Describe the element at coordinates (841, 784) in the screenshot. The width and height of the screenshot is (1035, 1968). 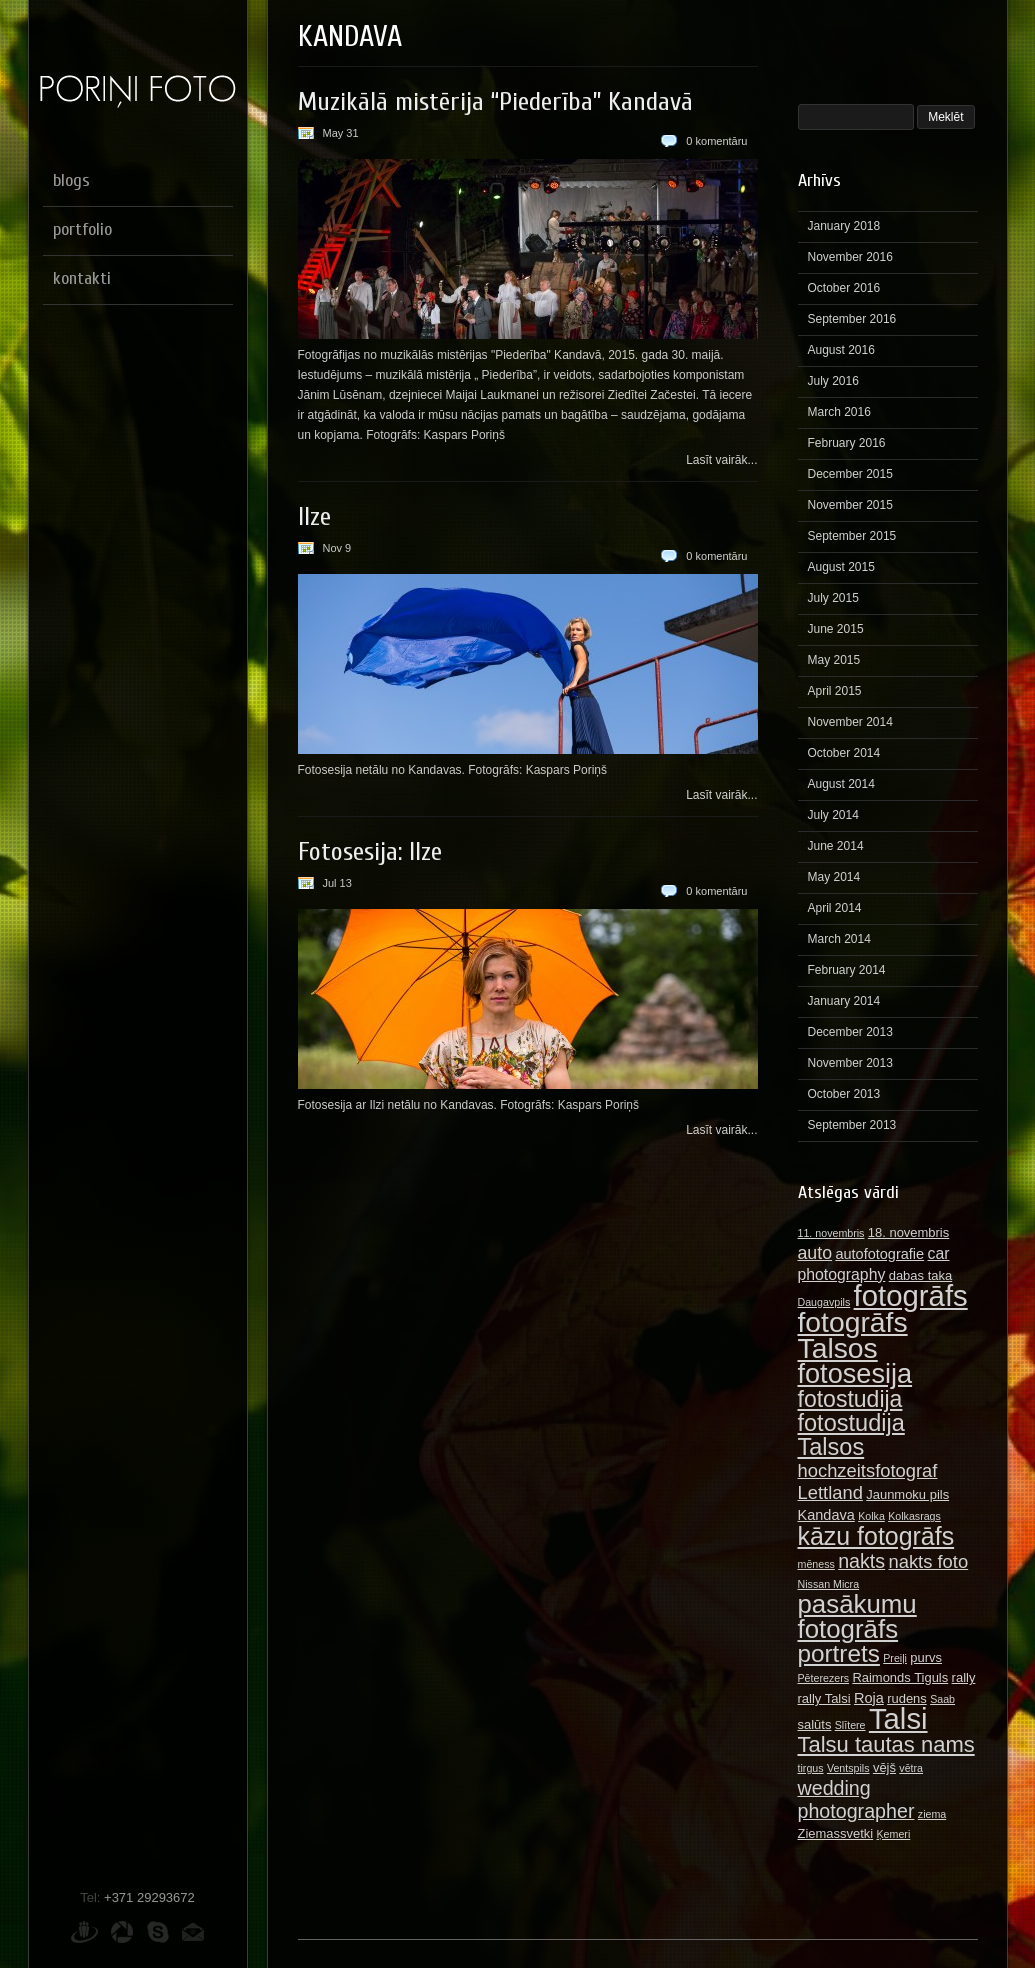
I see `August 2014` at that location.